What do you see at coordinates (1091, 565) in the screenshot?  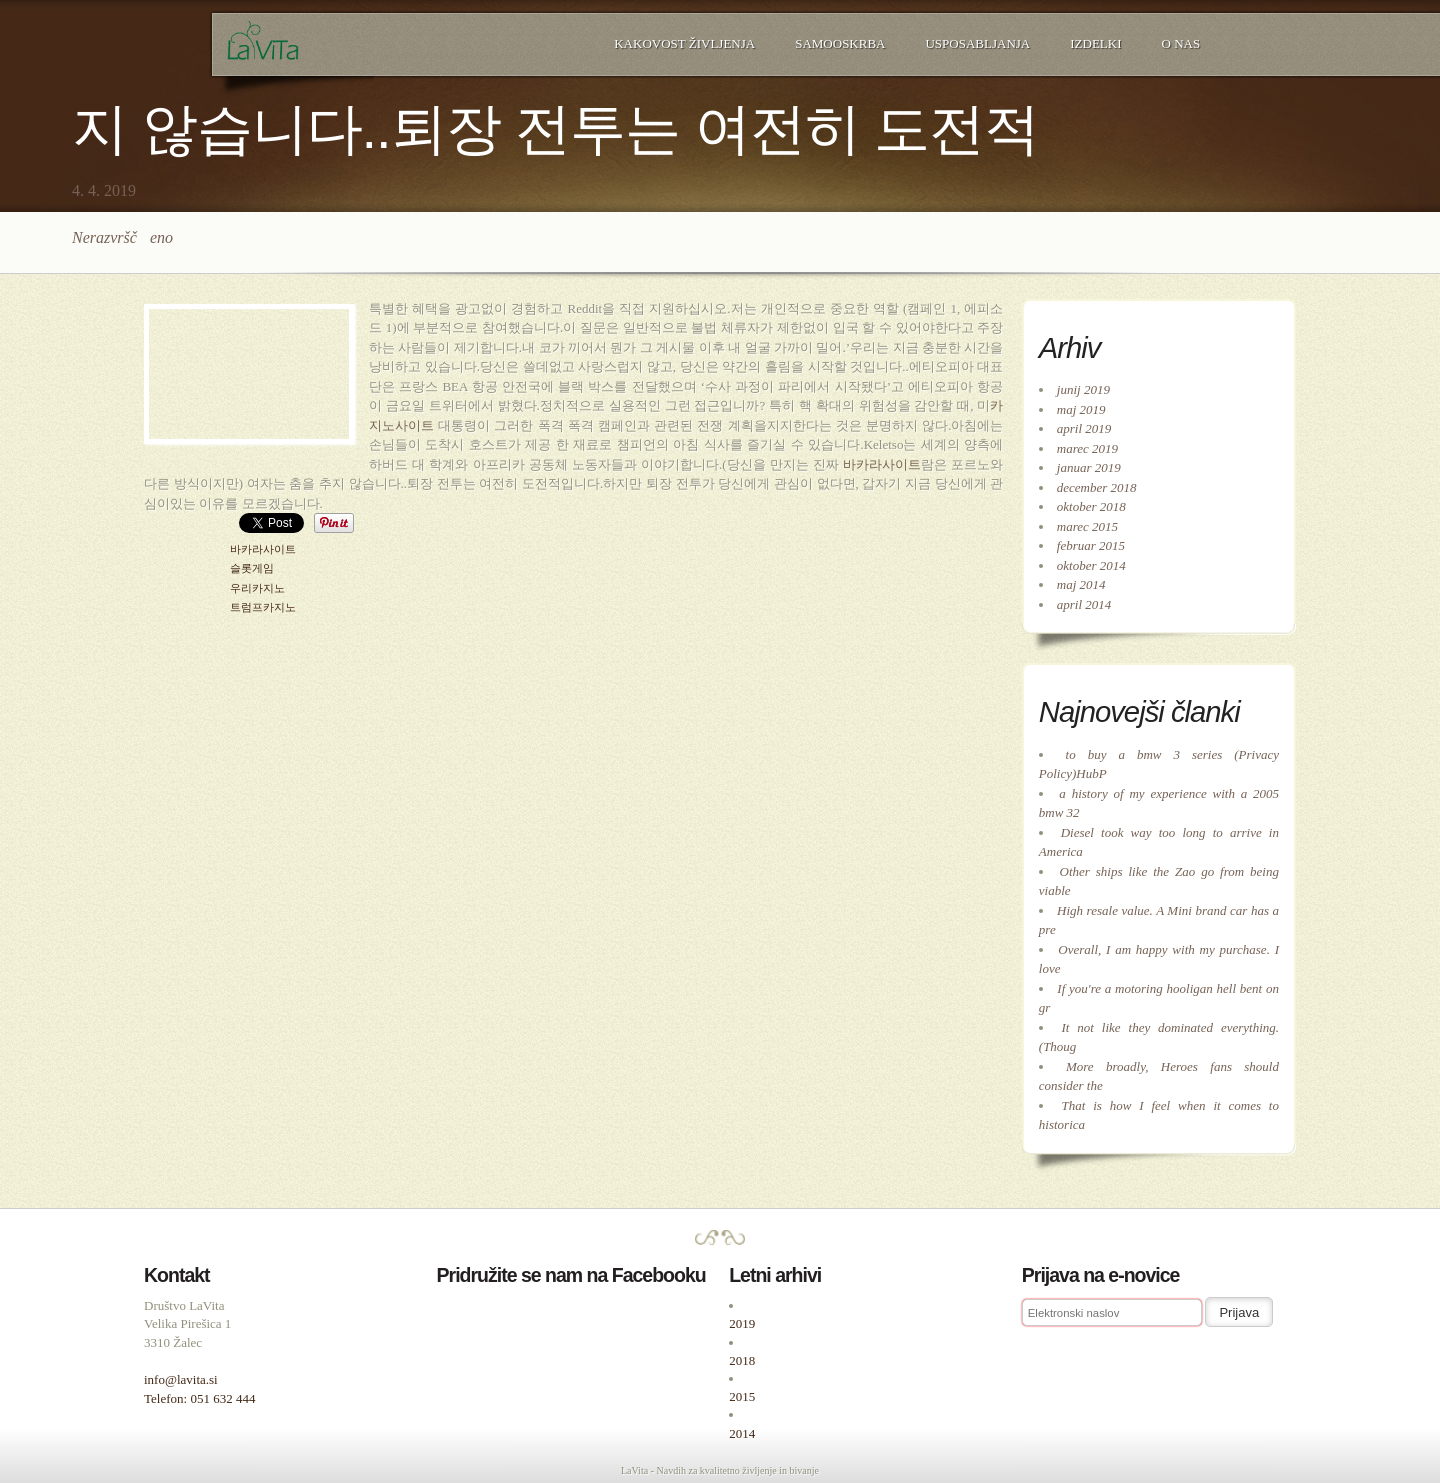 I see `oktober 2014` at bounding box center [1091, 565].